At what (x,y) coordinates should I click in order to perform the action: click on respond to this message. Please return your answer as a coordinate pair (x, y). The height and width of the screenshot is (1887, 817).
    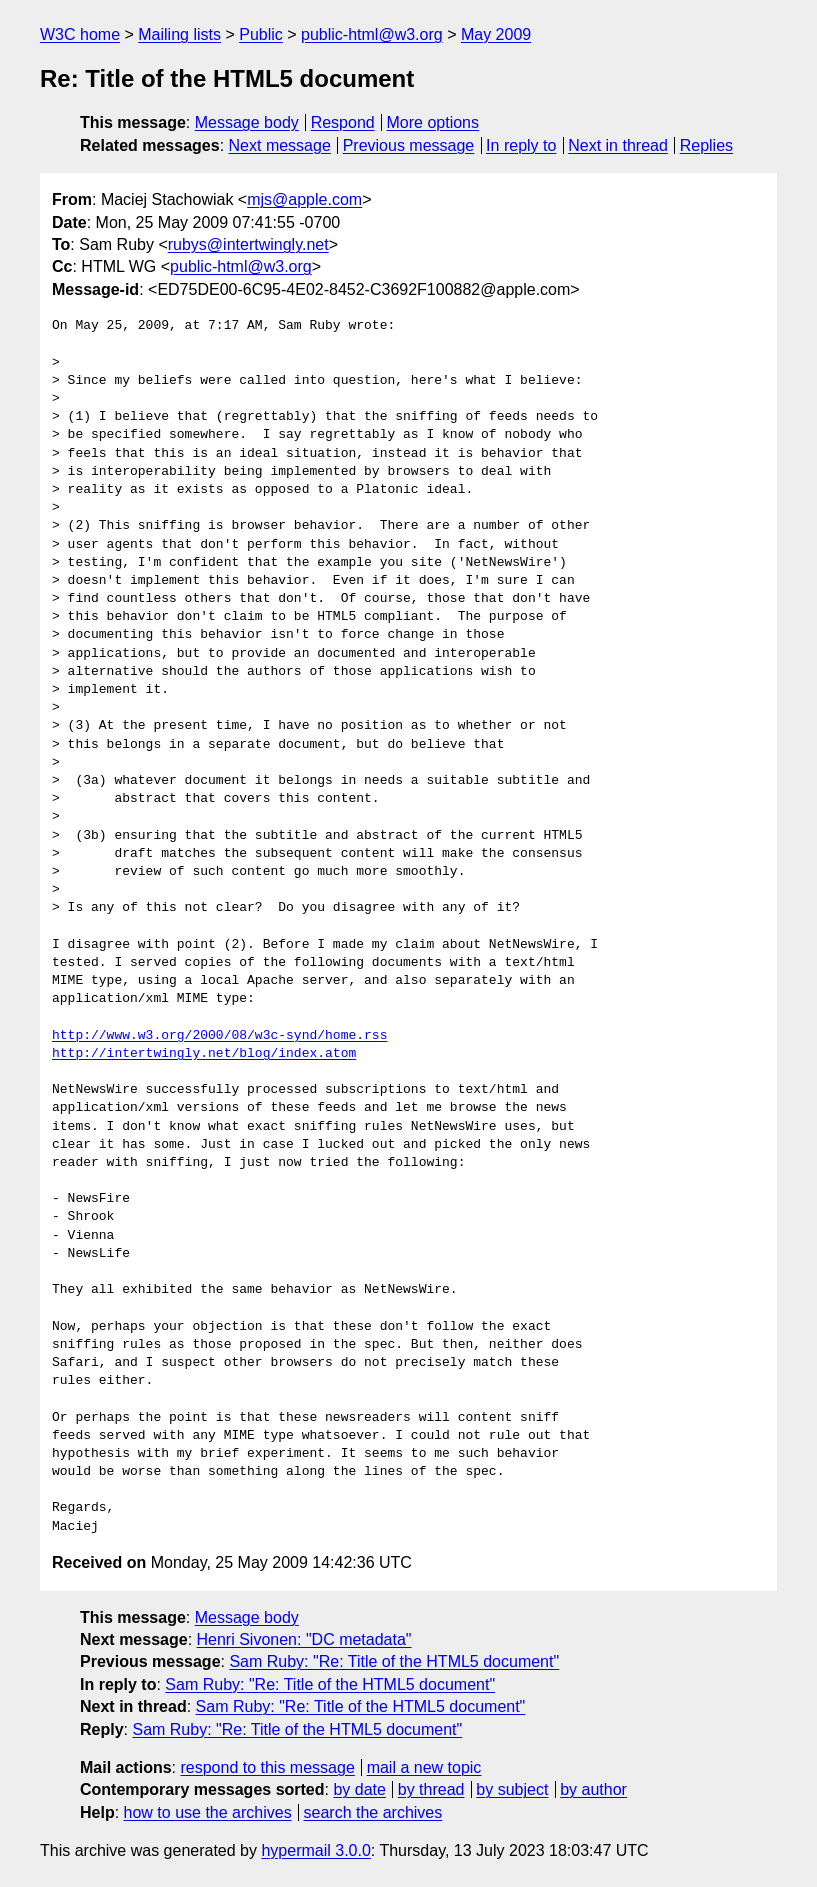
    Looking at the image, I should click on (267, 1767).